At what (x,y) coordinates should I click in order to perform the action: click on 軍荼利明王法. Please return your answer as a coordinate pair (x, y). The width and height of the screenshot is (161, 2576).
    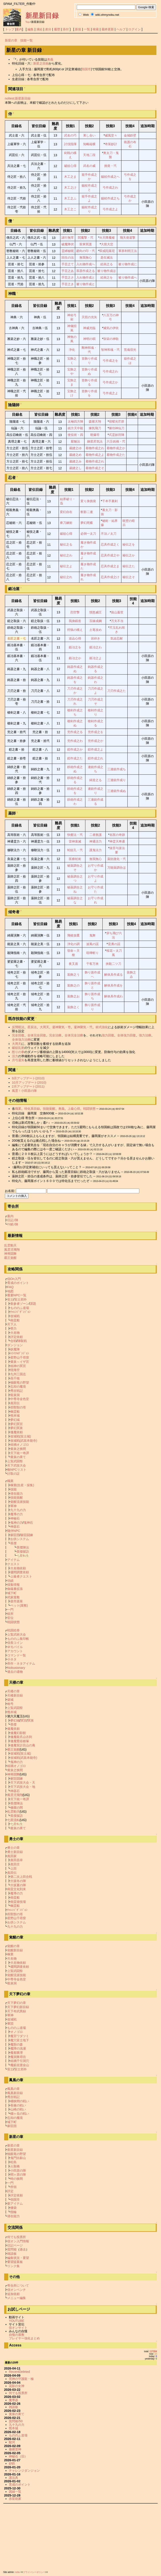
    Looking at the image, I should click on (127, 251).